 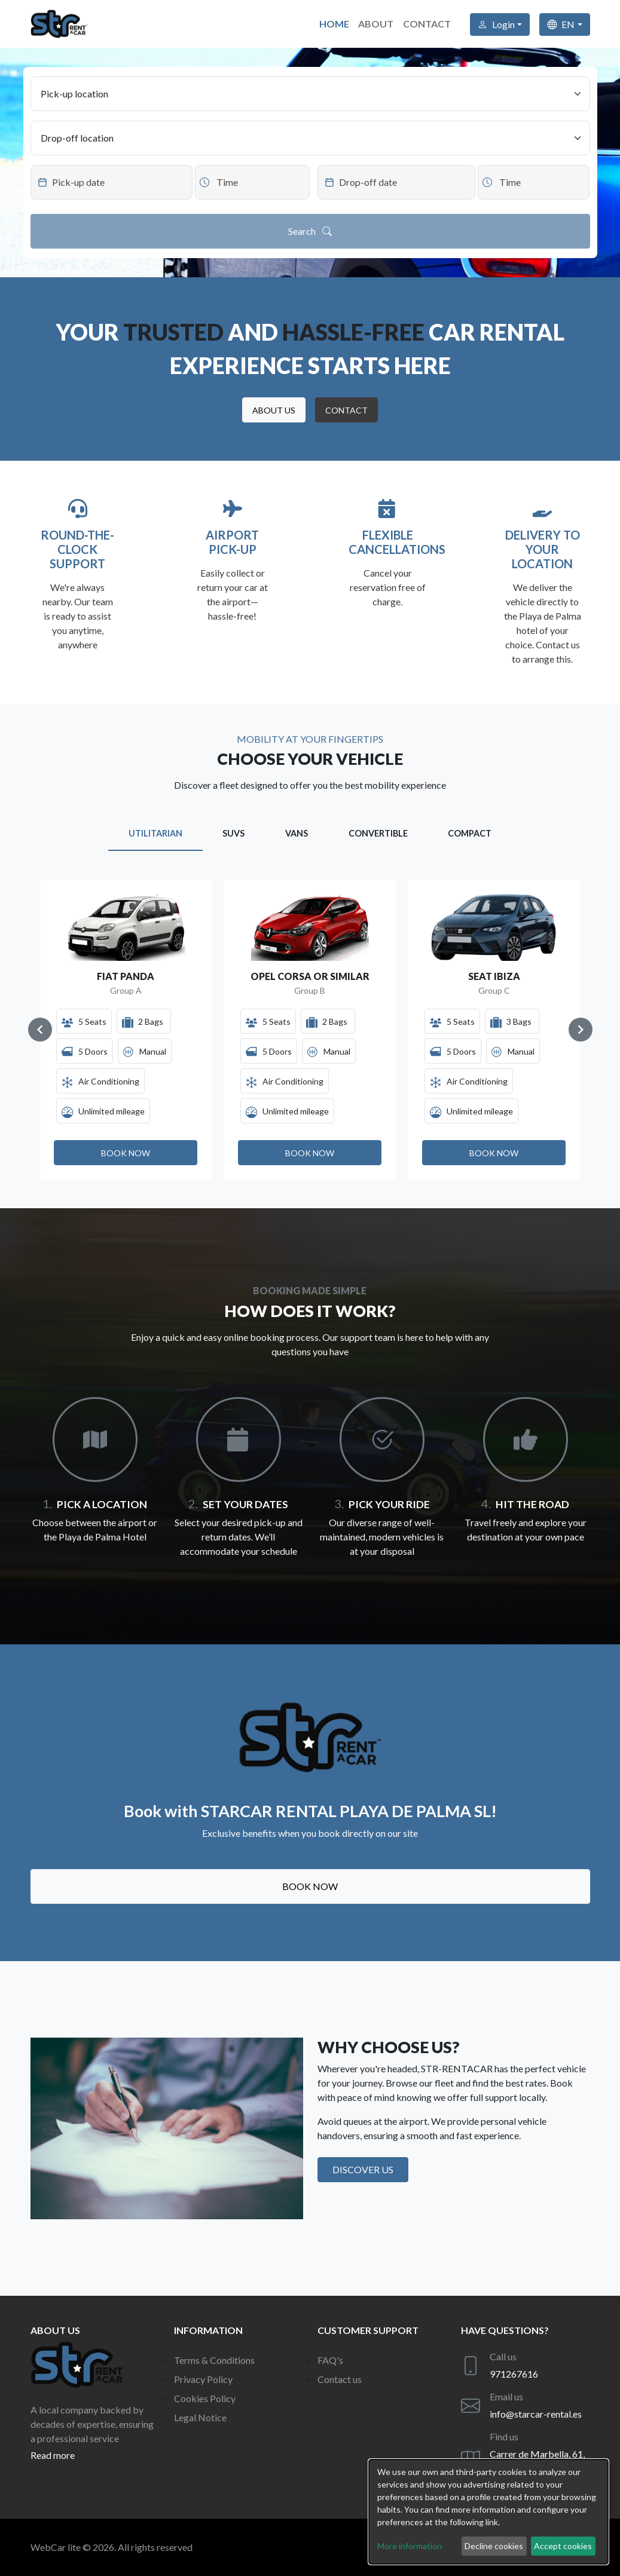 I want to click on Contact us, so click(x=339, y=2379).